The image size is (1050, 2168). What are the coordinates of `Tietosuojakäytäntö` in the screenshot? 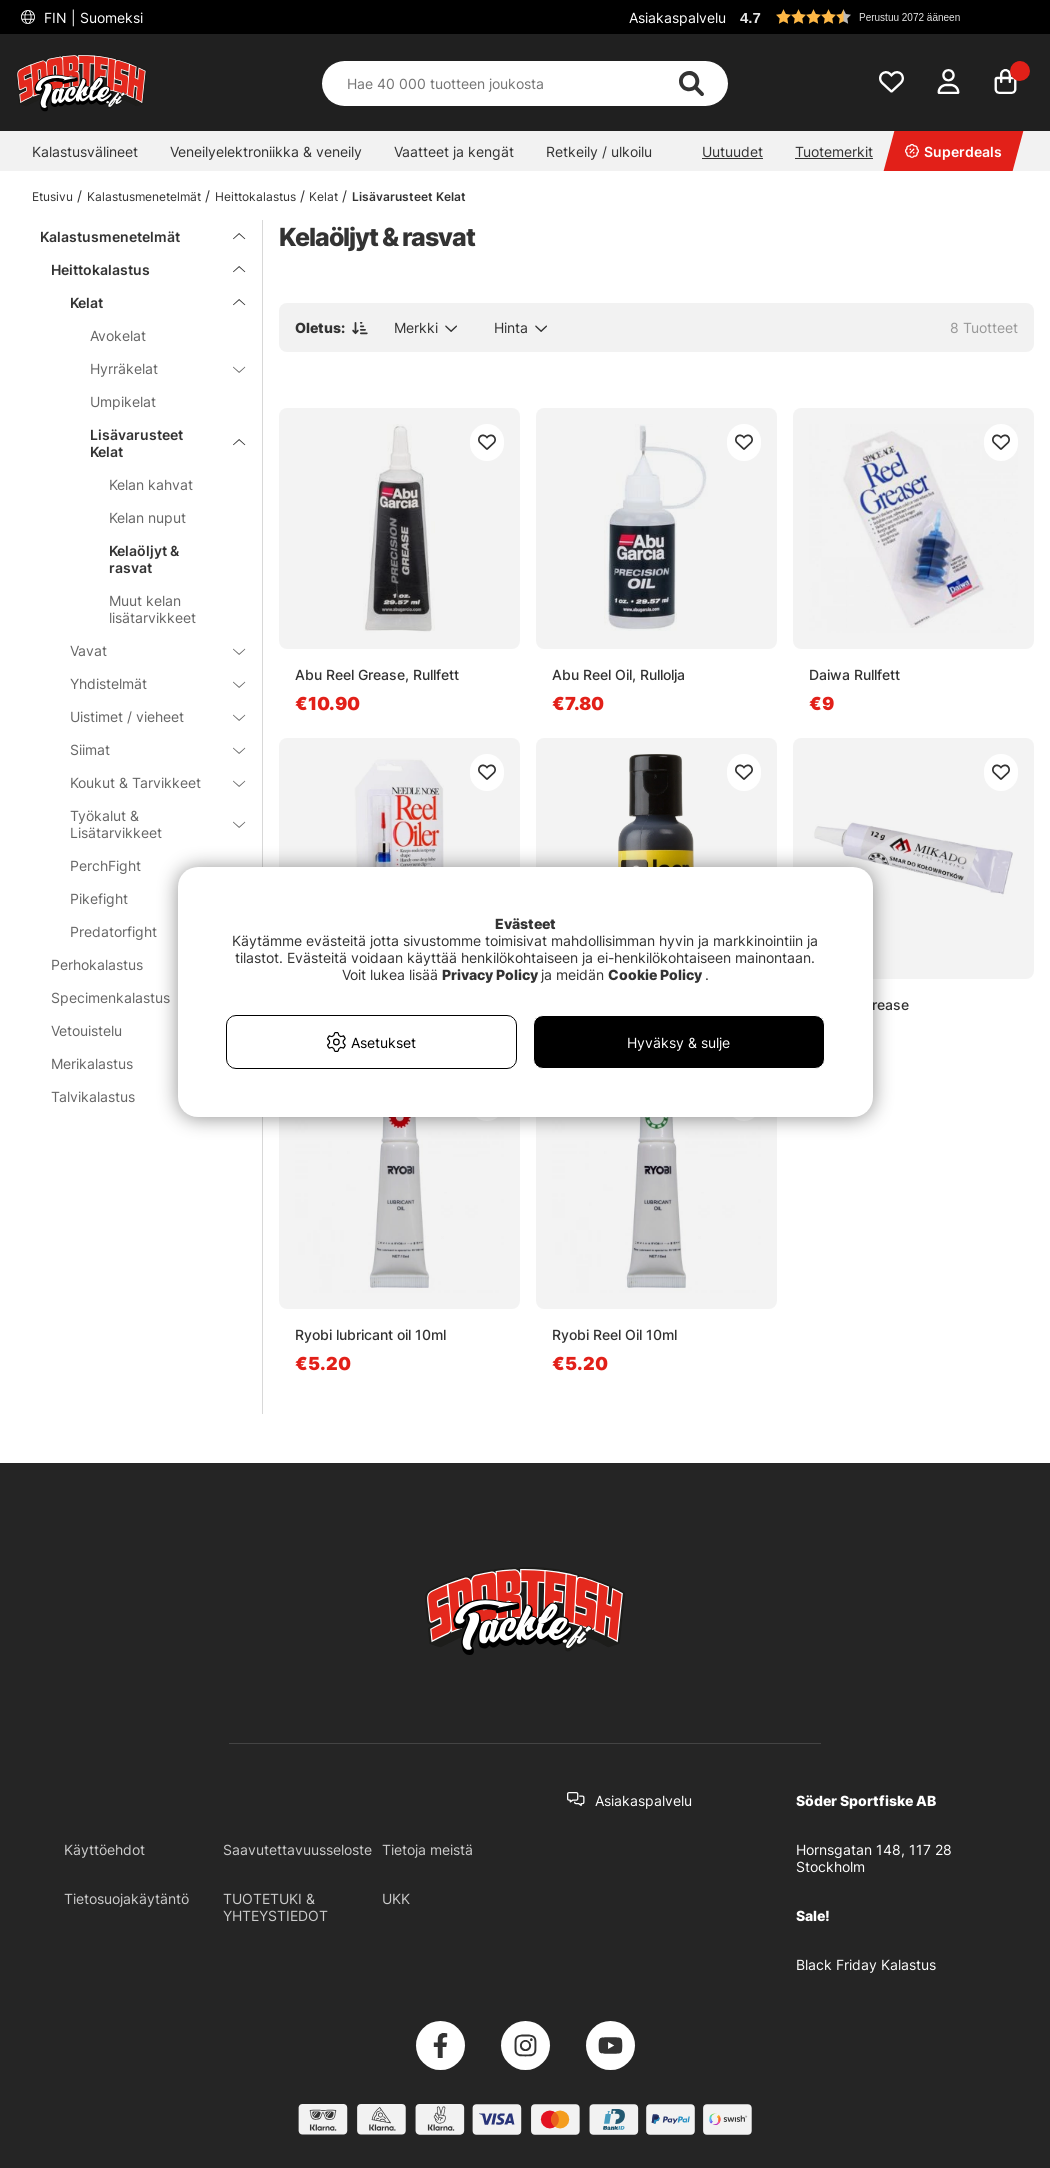 It's located at (126, 1898).